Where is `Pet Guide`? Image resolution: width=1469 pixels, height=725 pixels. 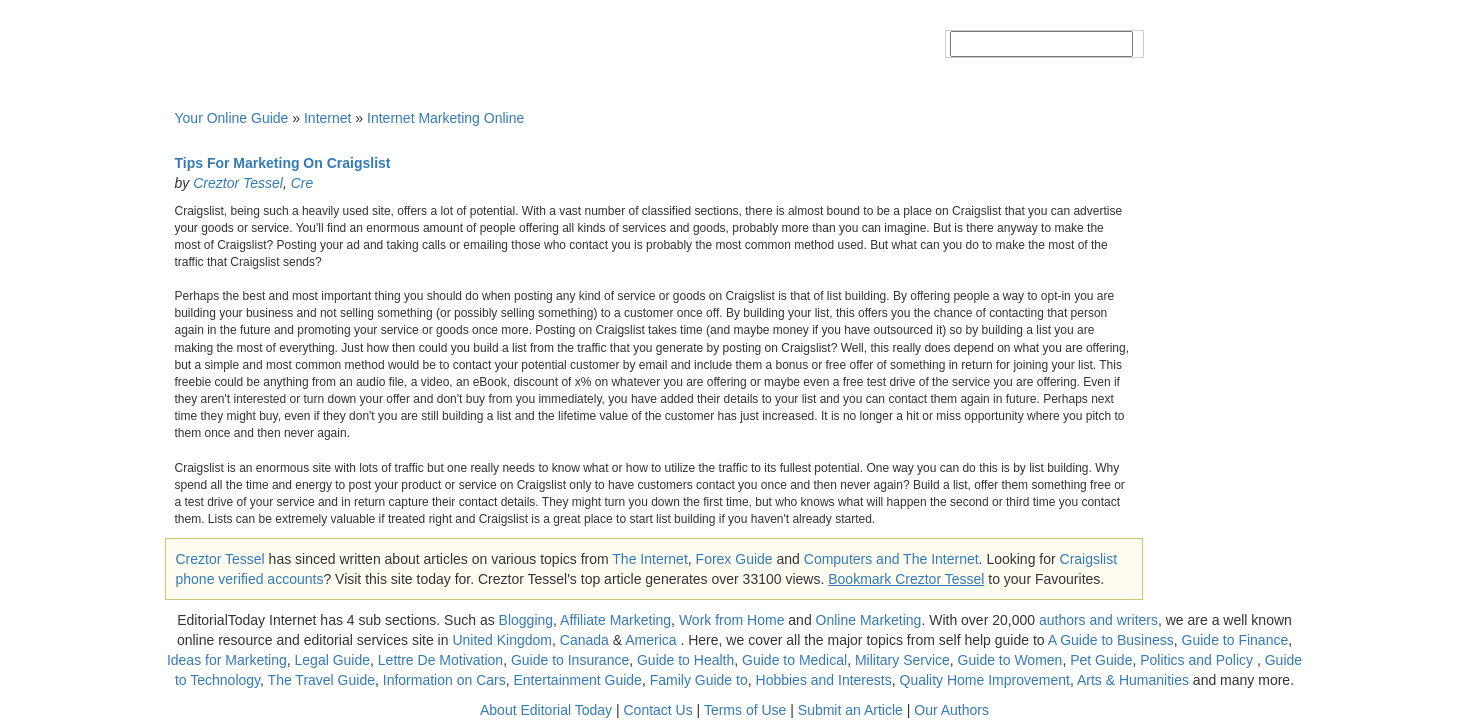 Pet Guide is located at coordinates (1101, 660).